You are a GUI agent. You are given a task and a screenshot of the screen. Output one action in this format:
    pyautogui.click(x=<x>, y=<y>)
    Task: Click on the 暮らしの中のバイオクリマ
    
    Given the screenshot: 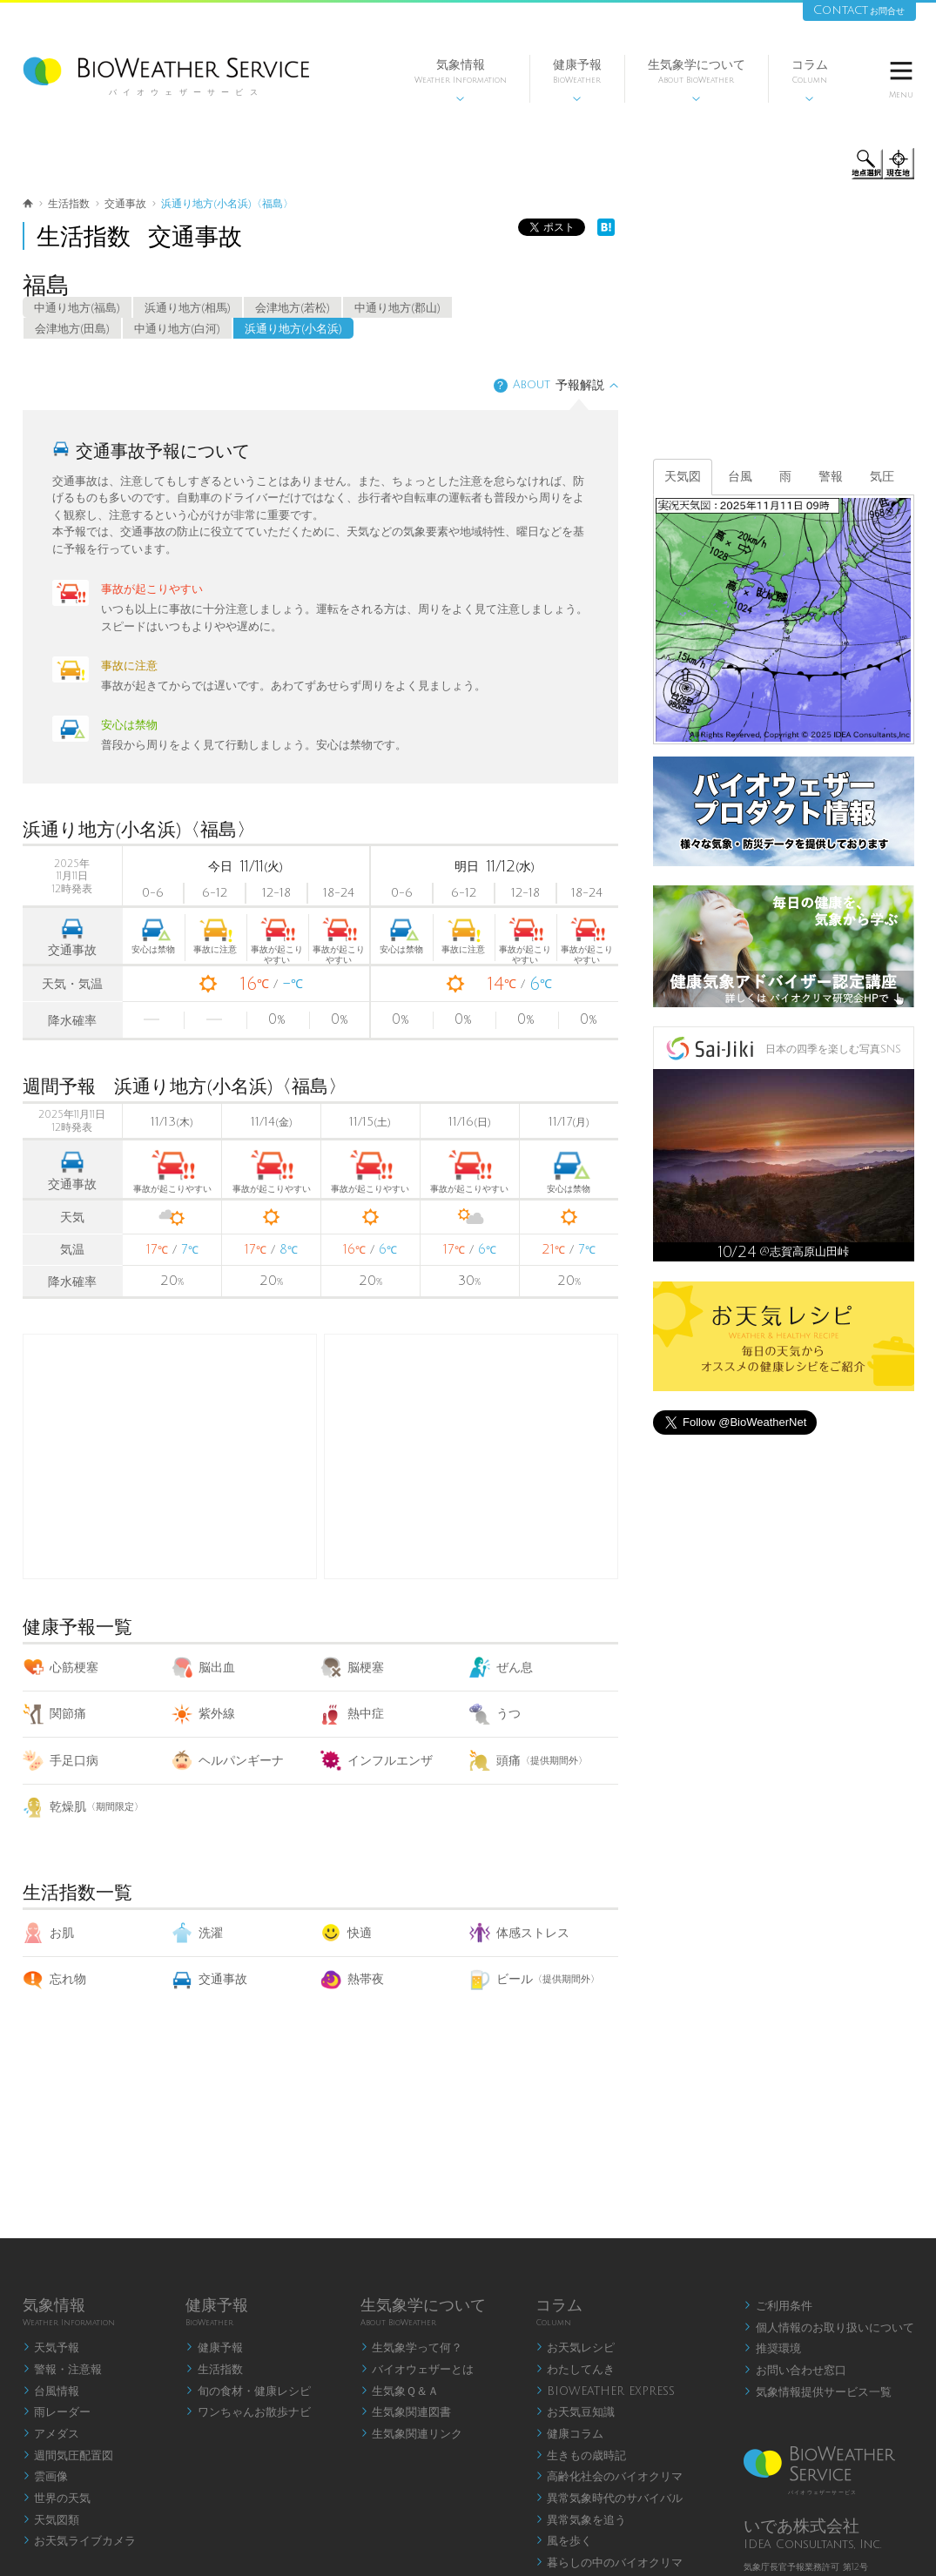 What is the action you would take?
    pyautogui.click(x=609, y=2563)
    